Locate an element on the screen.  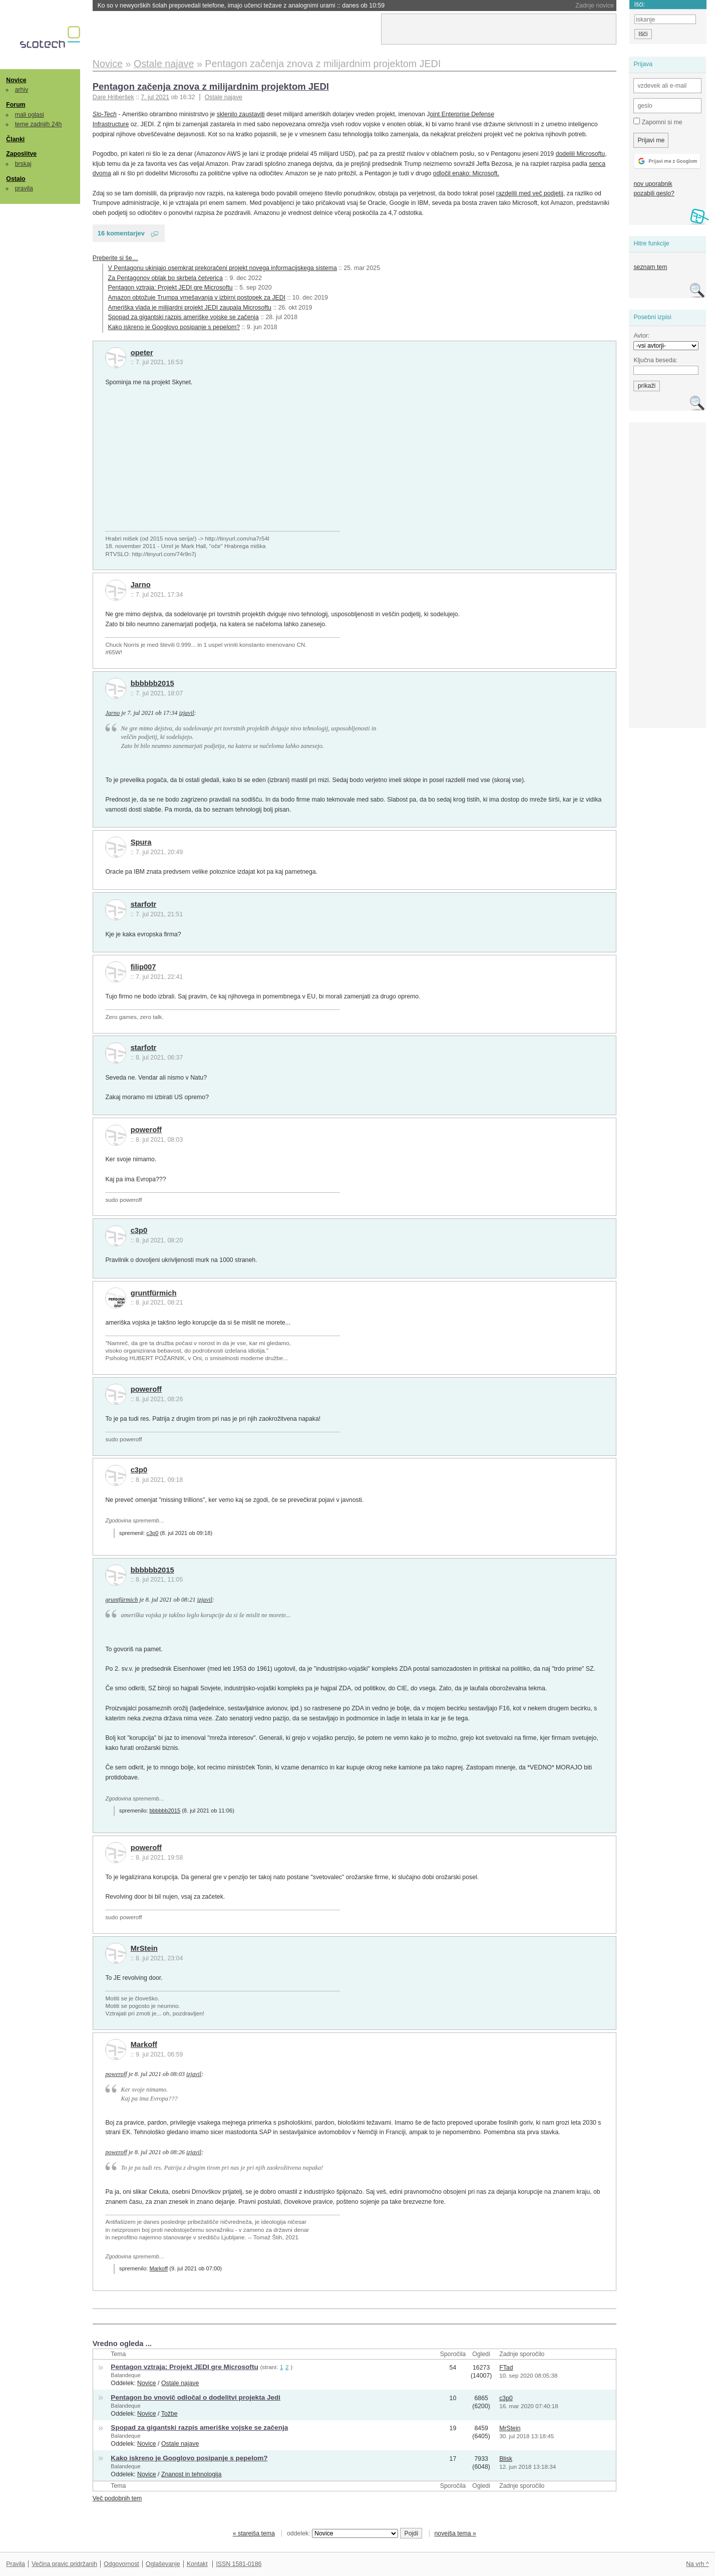
seznam tem is located at coordinates (650, 267).